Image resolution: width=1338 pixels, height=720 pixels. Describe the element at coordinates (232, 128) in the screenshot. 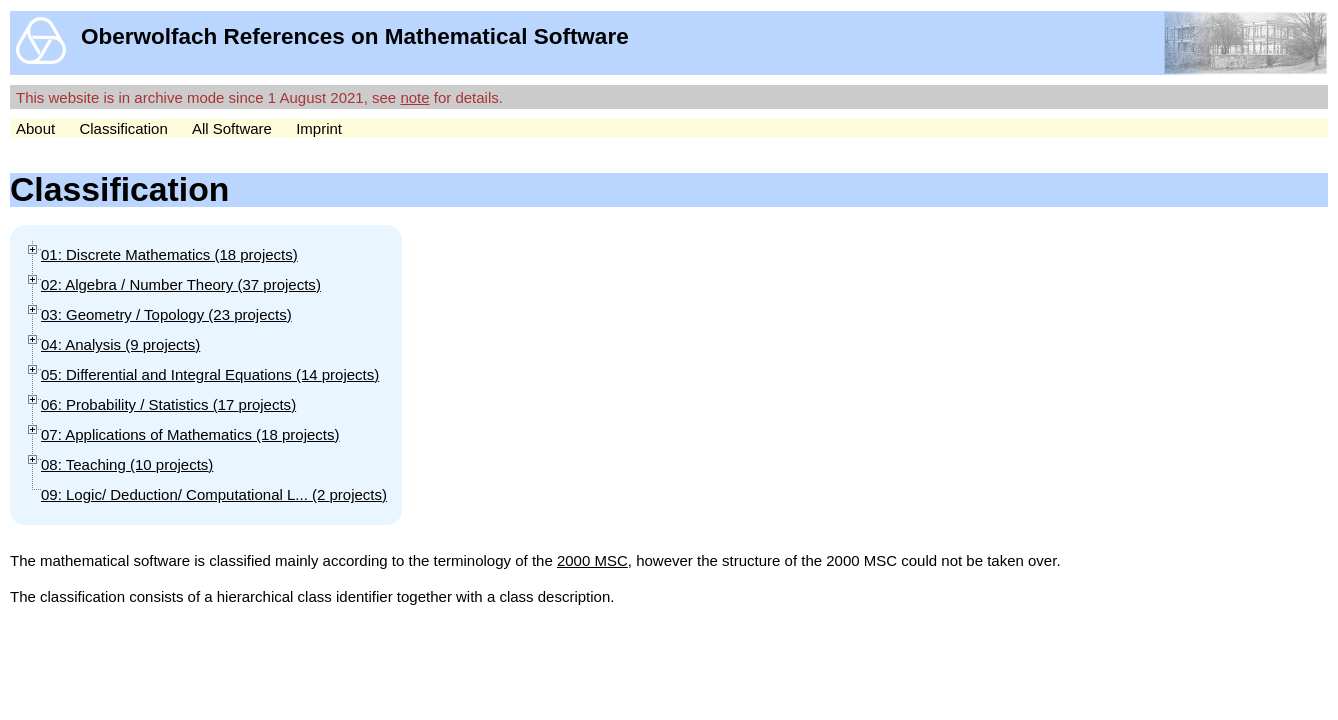

I see `All Software` at that location.